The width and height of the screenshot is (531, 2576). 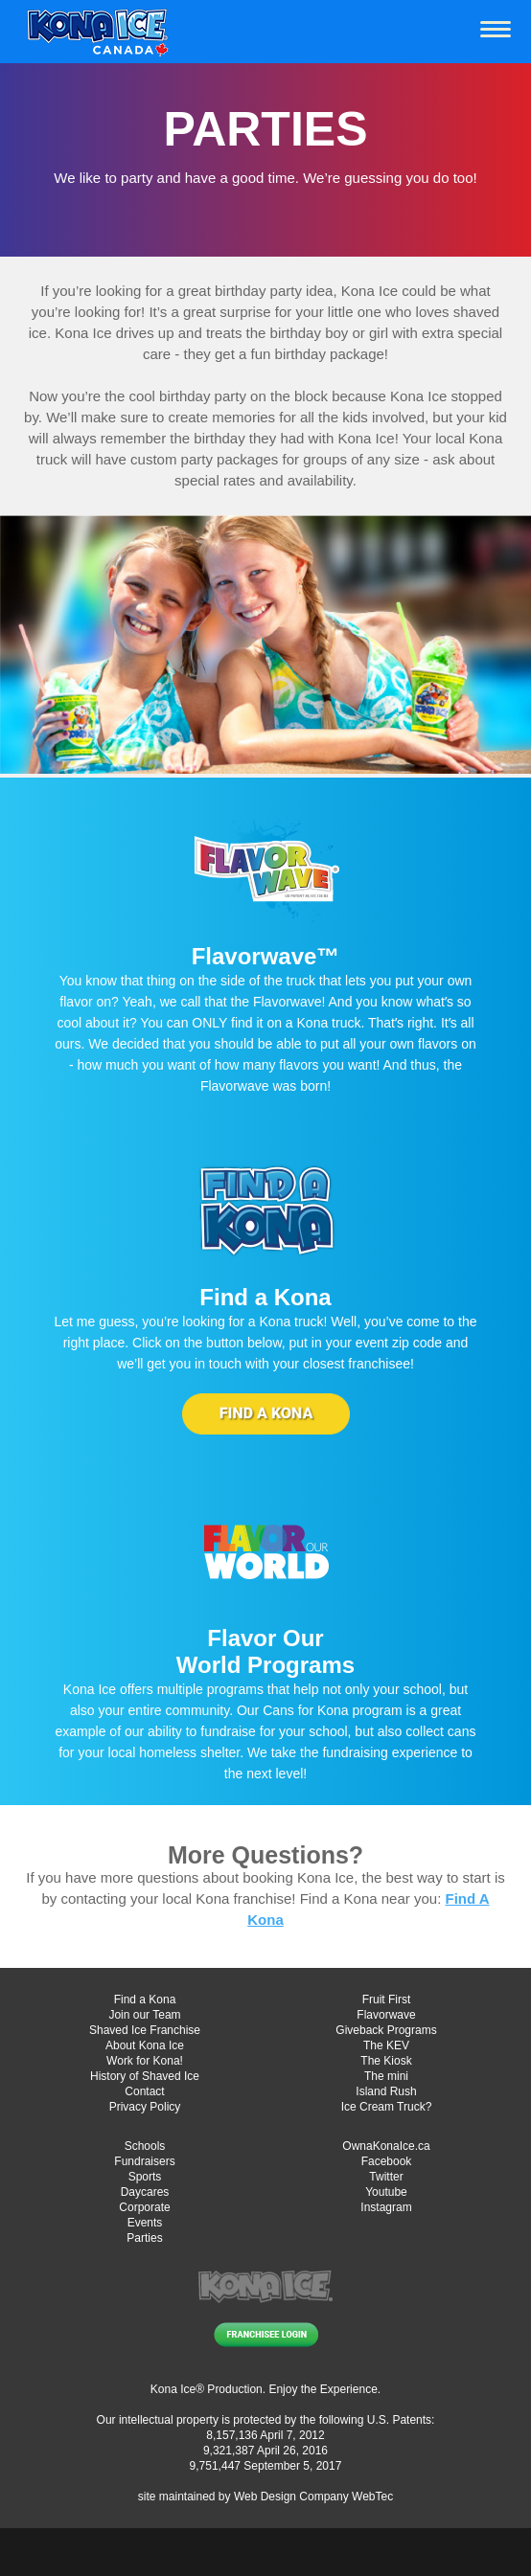 What do you see at coordinates (386, 2091) in the screenshot?
I see `Island Rush` at bounding box center [386, 2091].